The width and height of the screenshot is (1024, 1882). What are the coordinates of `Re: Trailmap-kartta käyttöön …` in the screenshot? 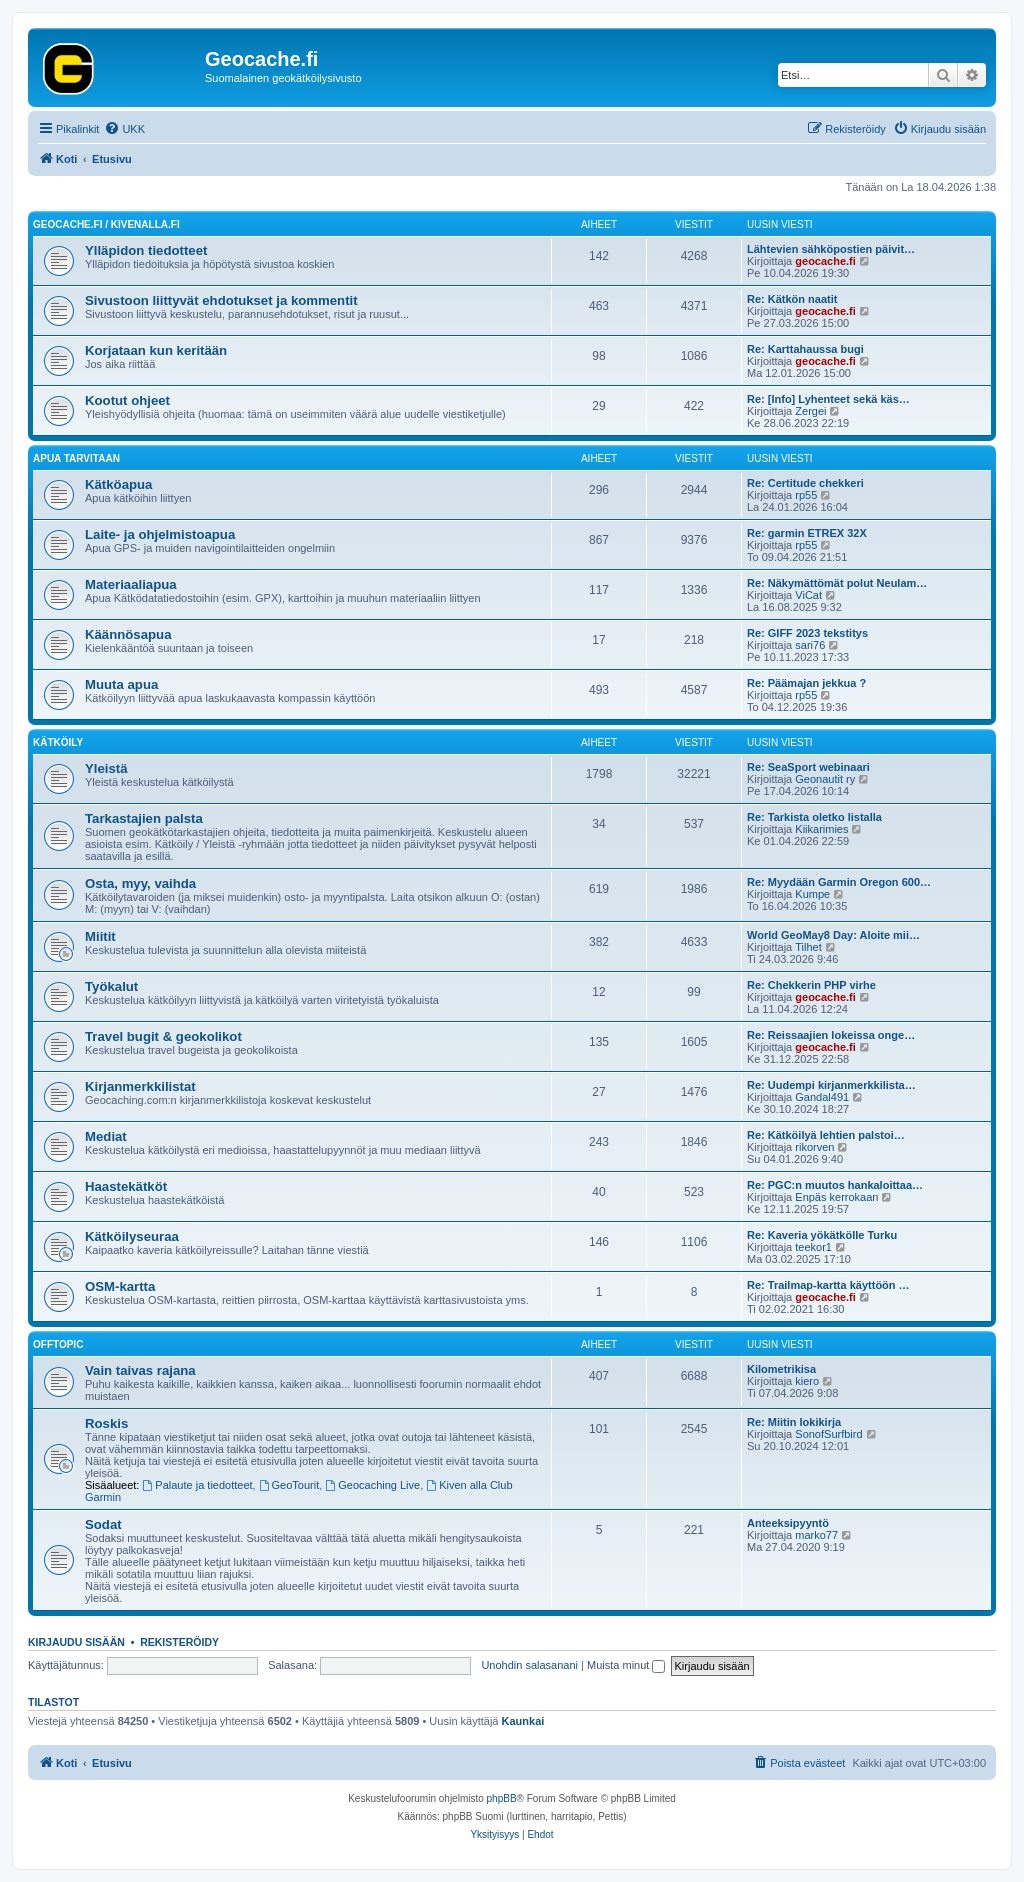 It's located at (828, 1285).